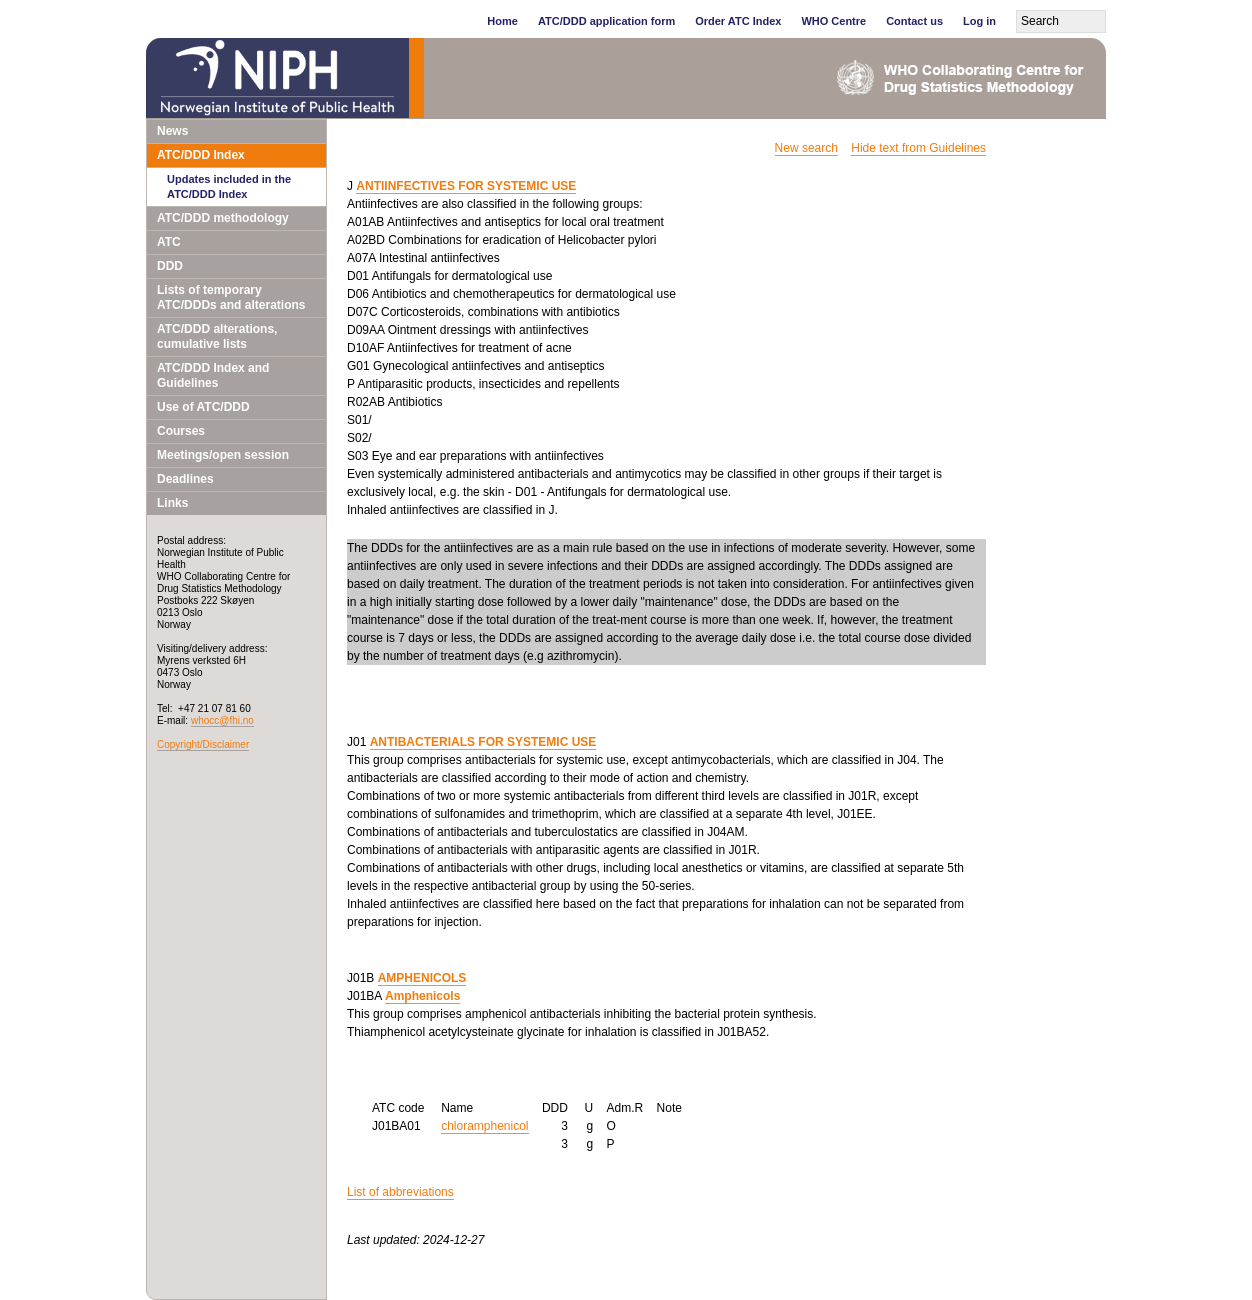 The image size is (1252, 1300). I want to click on Home, so click(502, 21).